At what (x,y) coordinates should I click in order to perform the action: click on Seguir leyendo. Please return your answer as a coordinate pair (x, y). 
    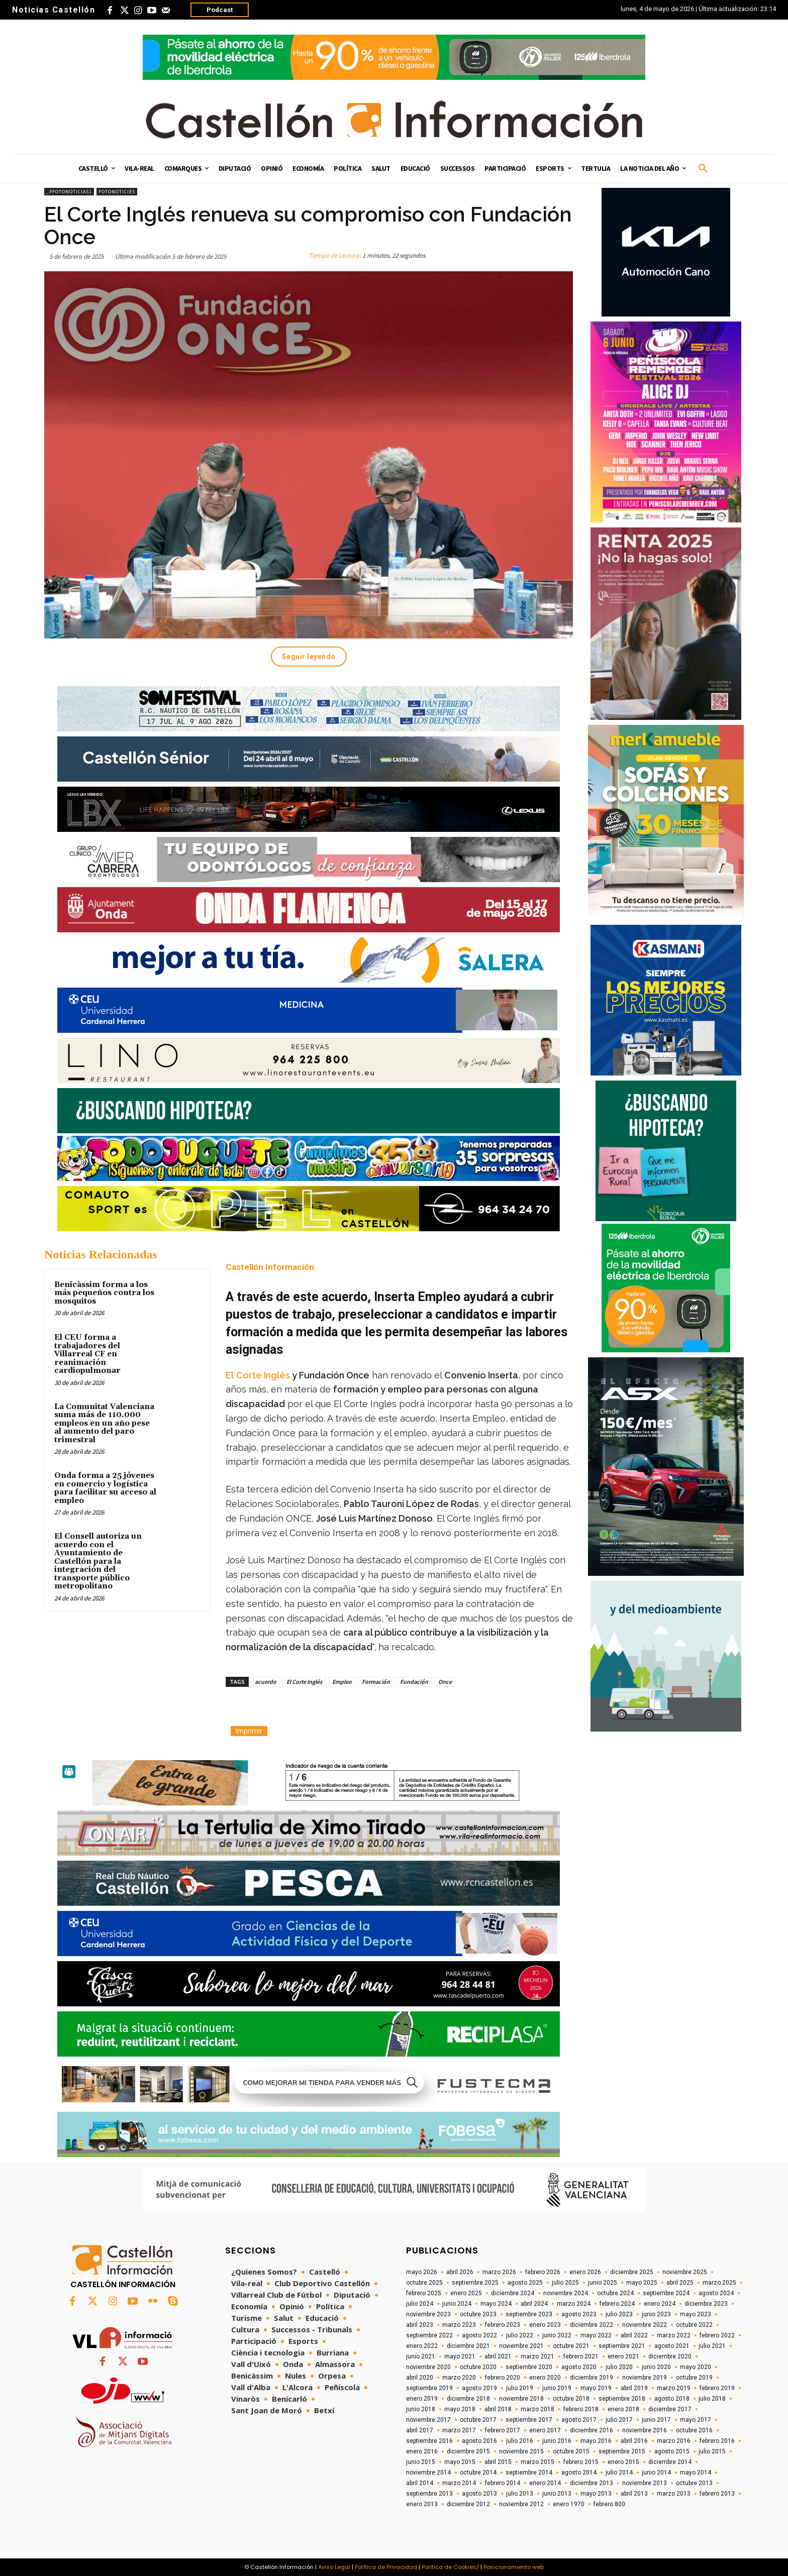
    Looking at the image, I should click on (309, 657).